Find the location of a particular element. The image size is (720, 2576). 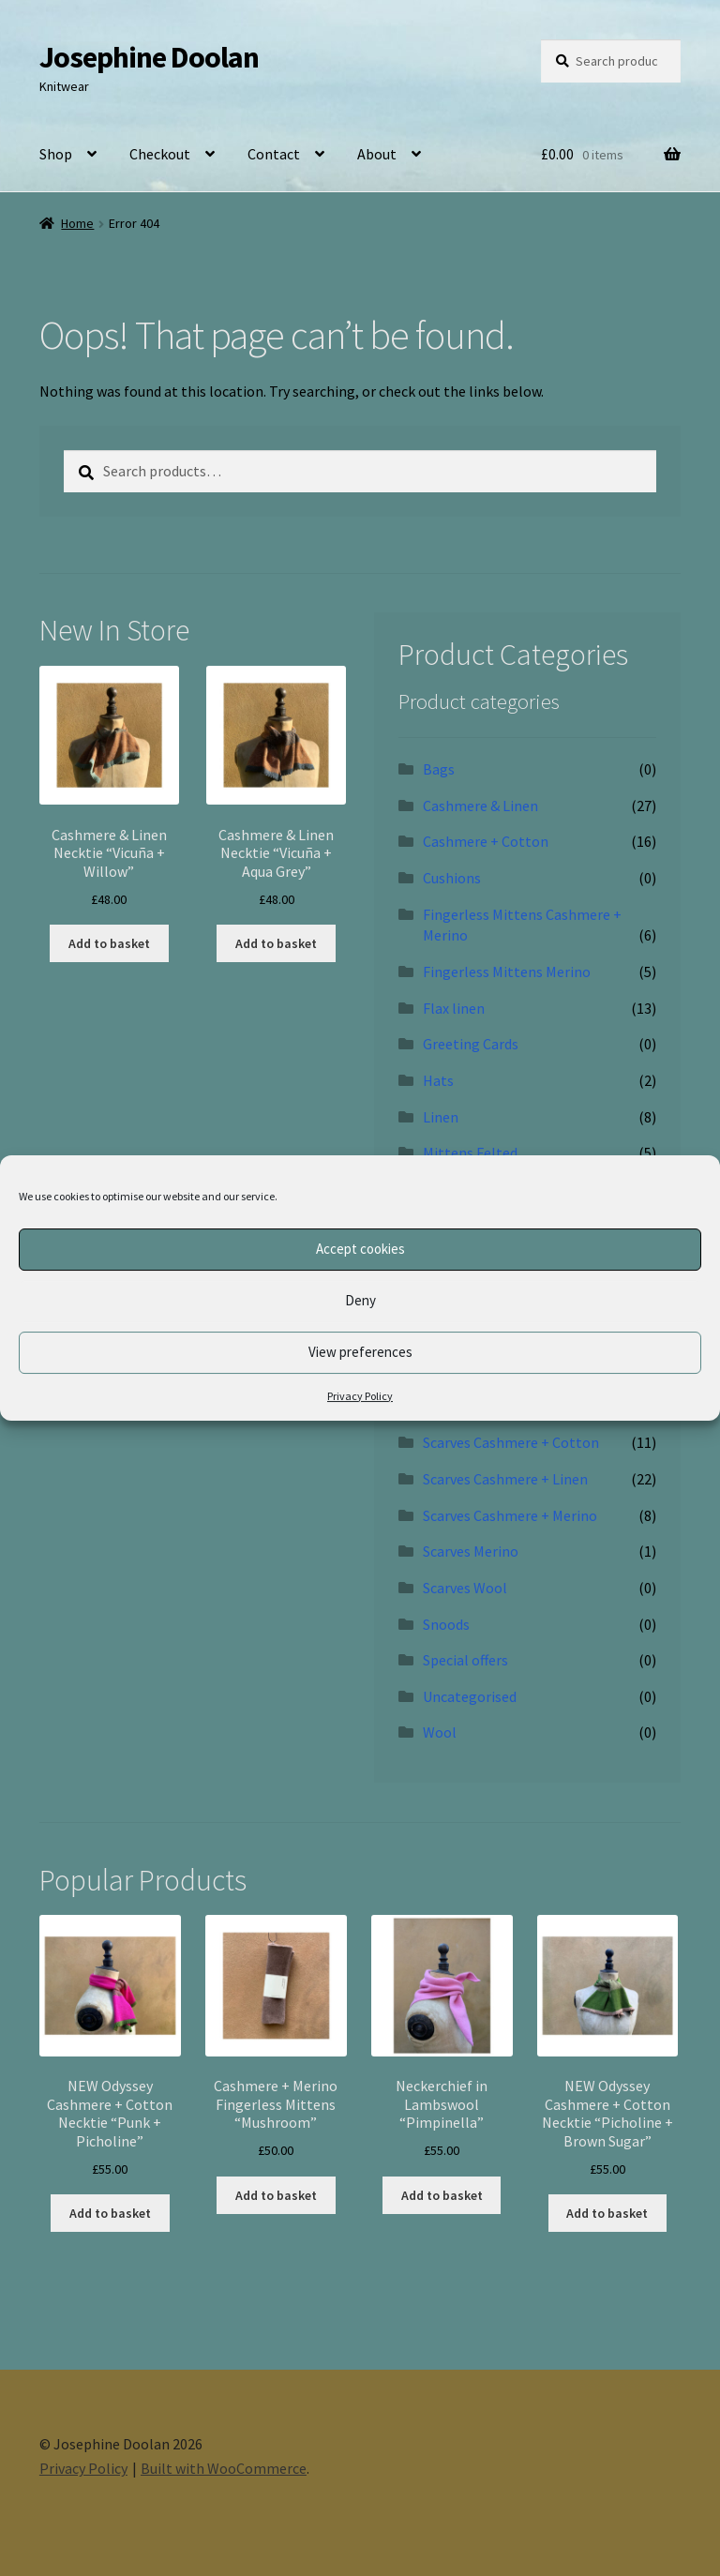

Josephine Doolan is located at coordinates (149, 57).